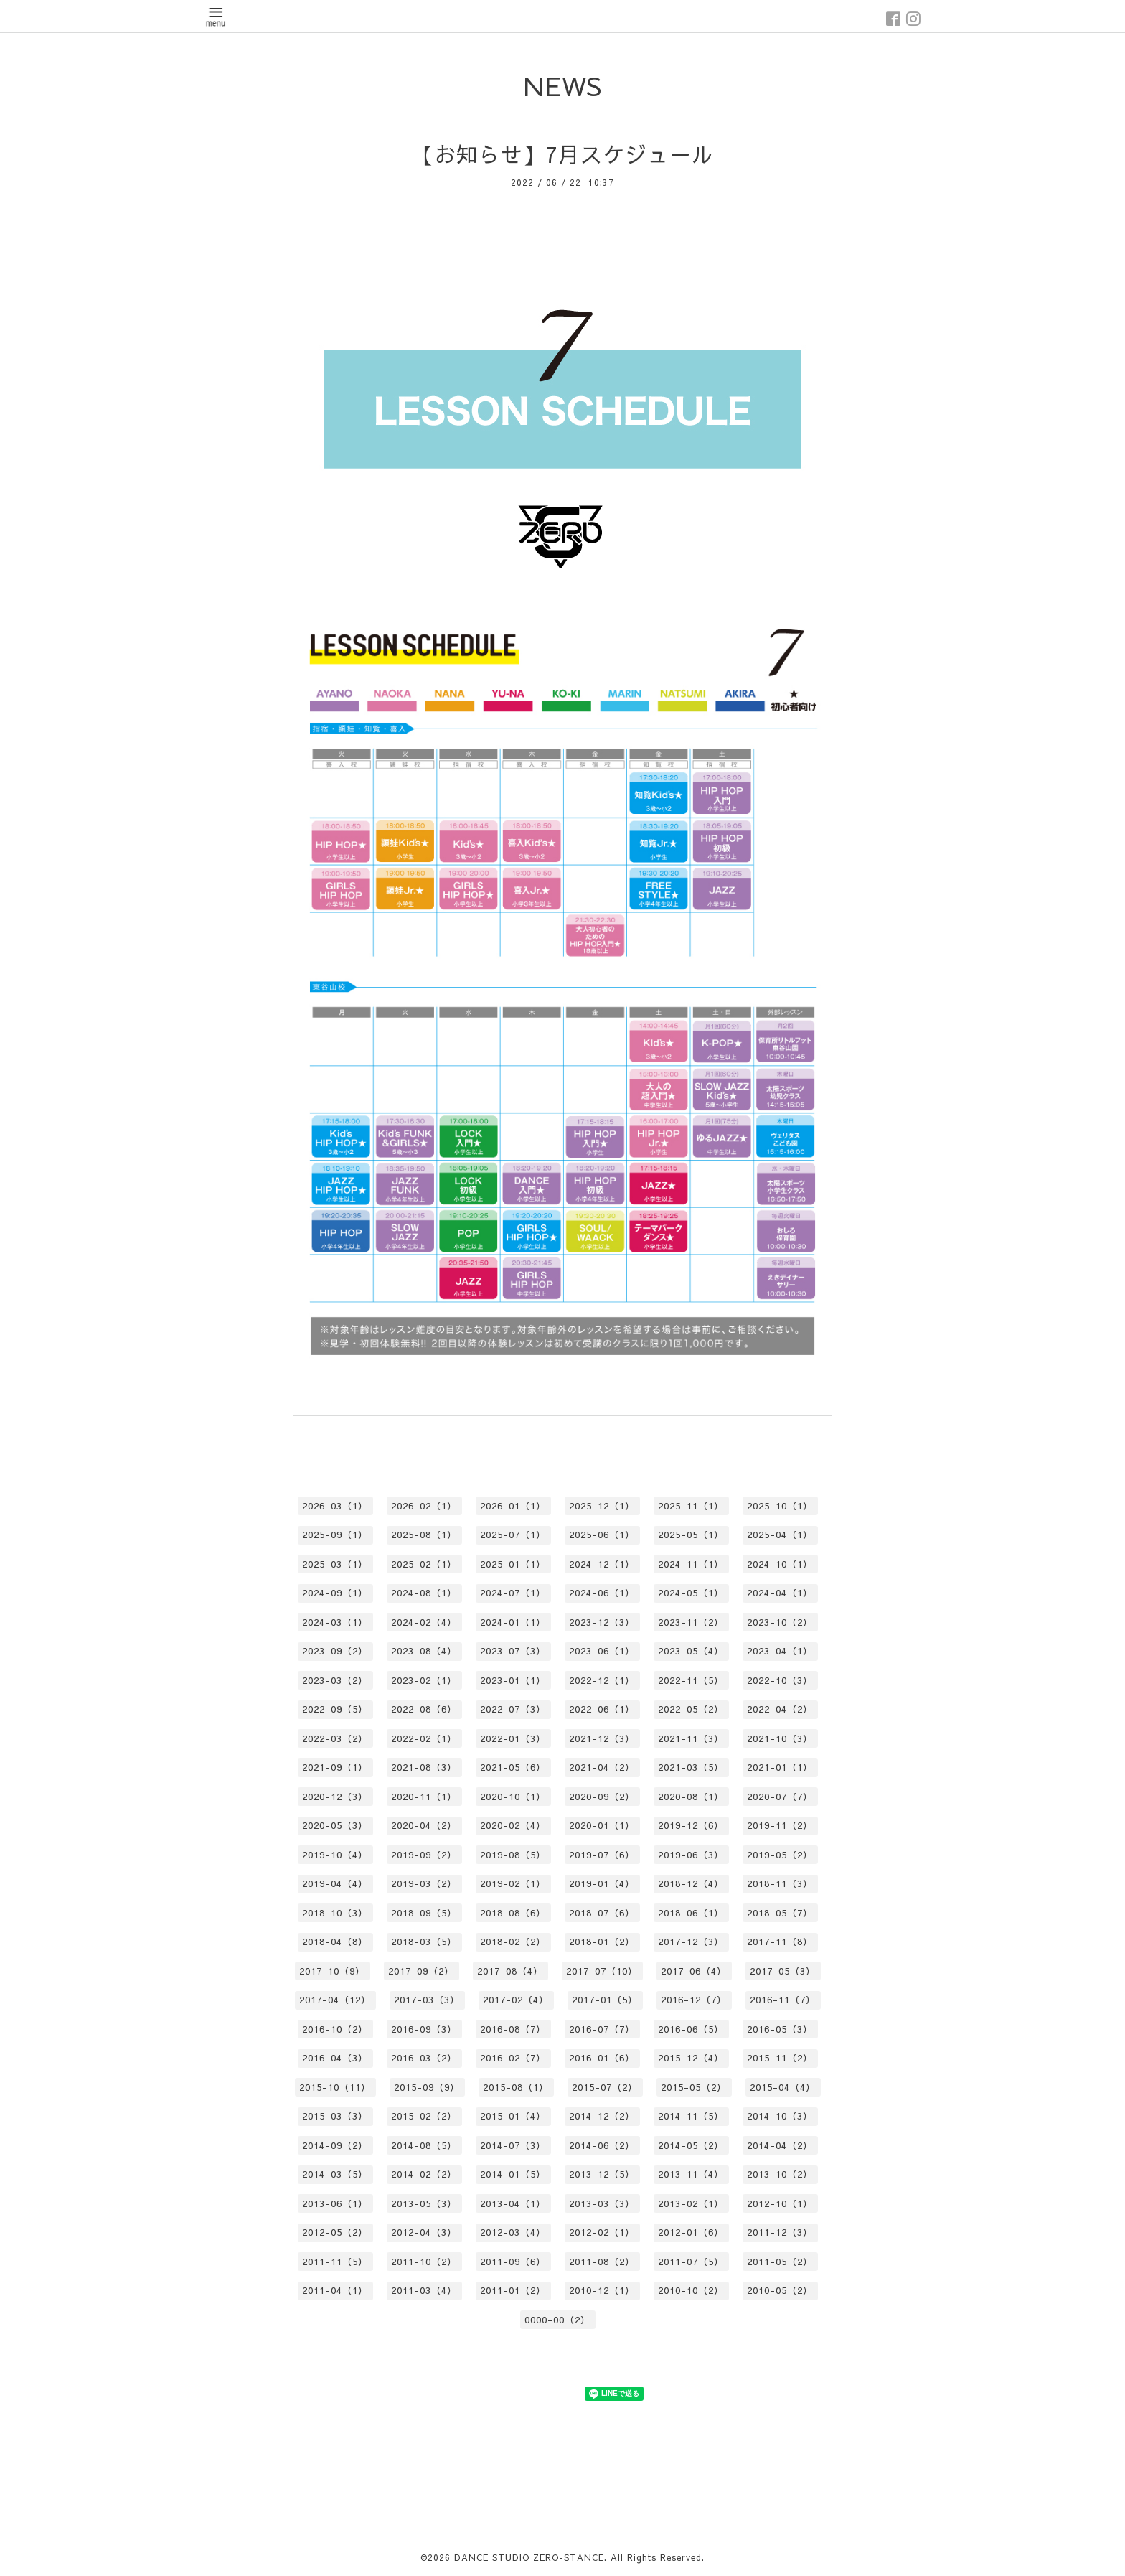 This screenshot has width=1125, height=2576. Describe the element at coordinates (513, 1592) in the screenshot. I see `2024-07（1）` at that location.